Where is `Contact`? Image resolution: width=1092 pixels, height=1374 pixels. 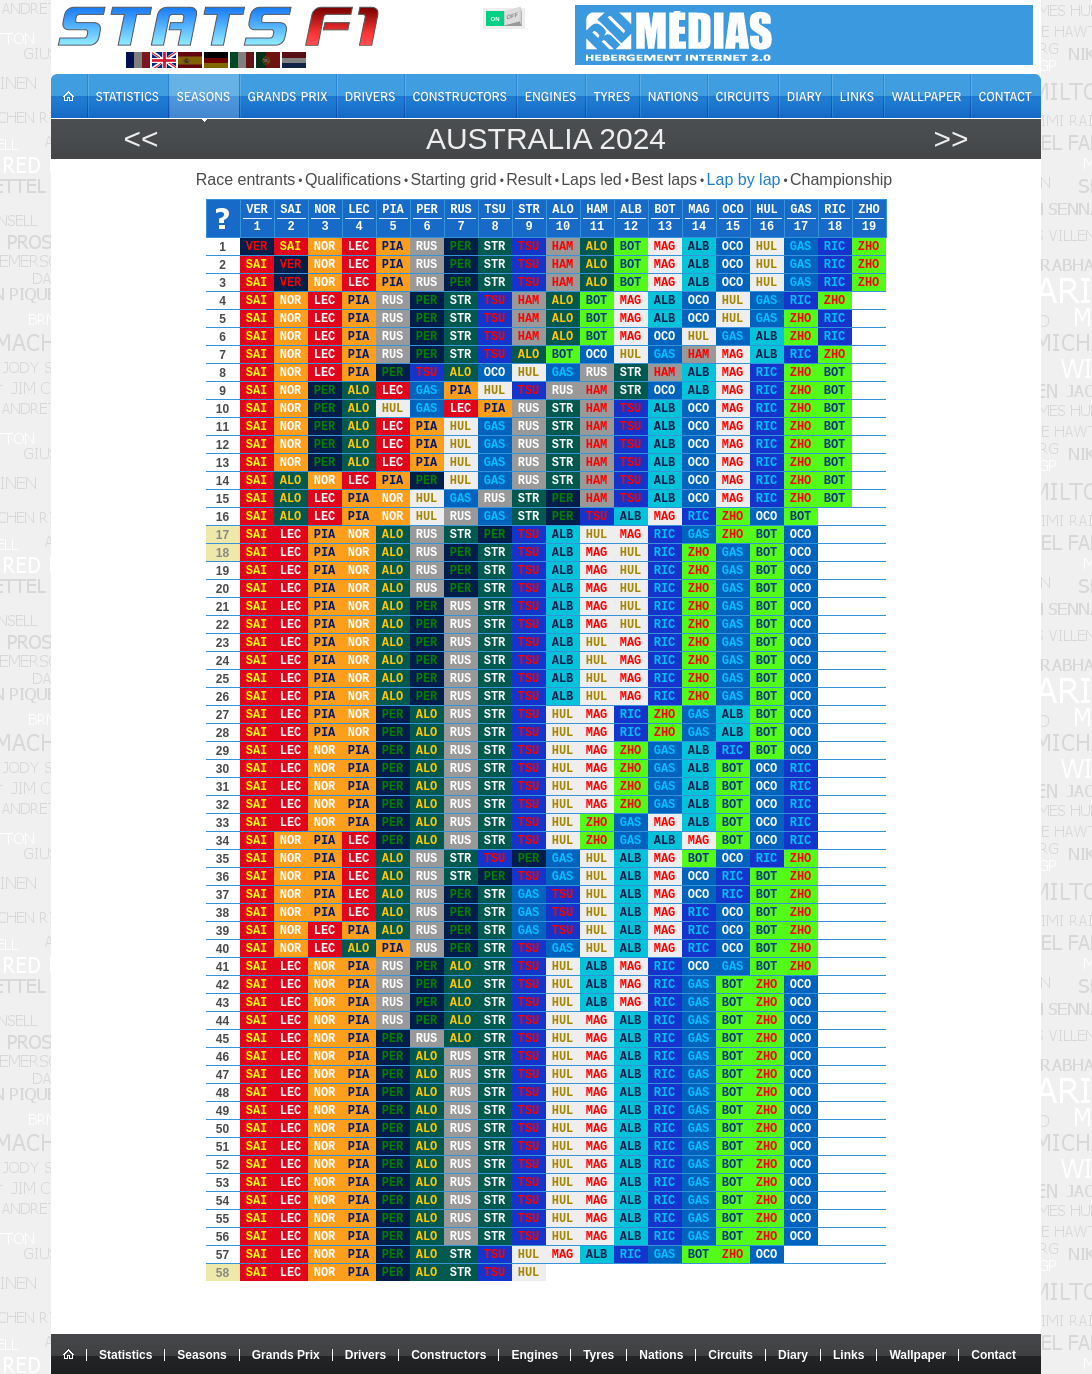 Contact is located at coordinates (993, 1355).